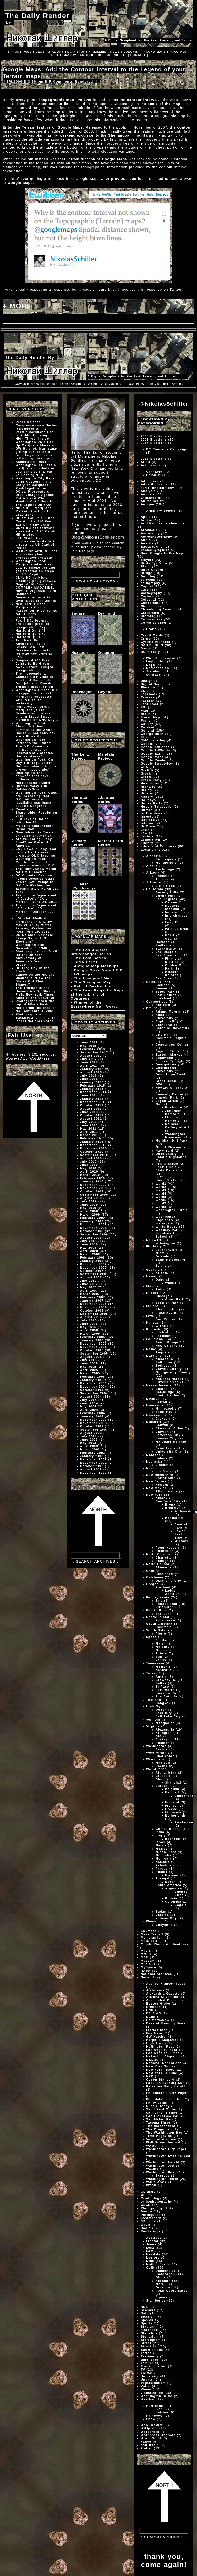 The image size is (197, 2576). Describe the element at coordinates (152, 1468) in the screenshot. I see `Nevada` at that location.